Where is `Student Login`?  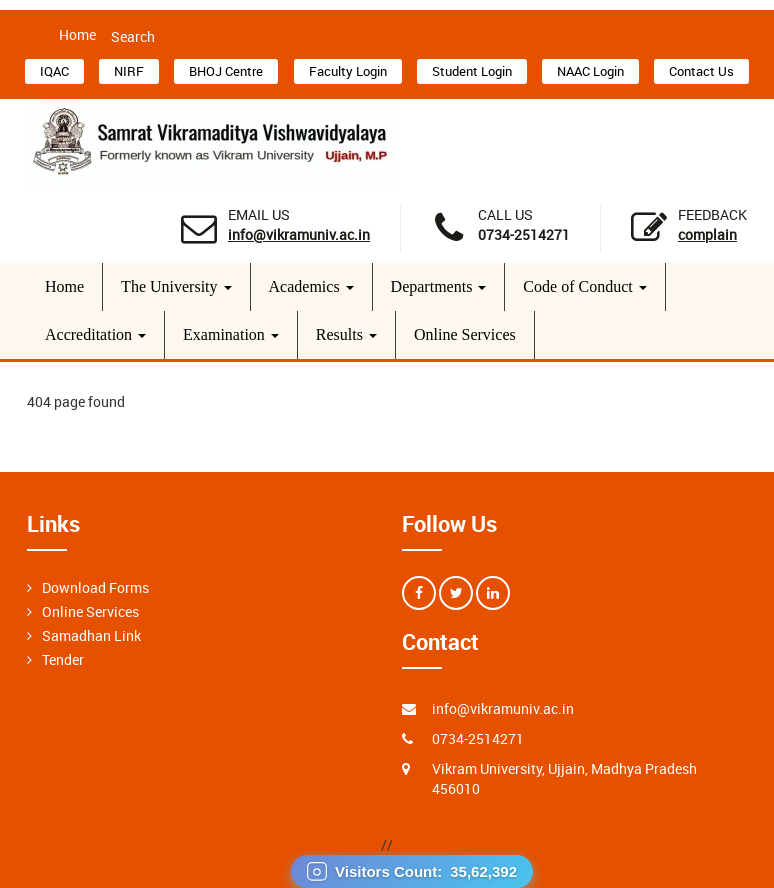
Student Login is located at coordinates (472, 71).